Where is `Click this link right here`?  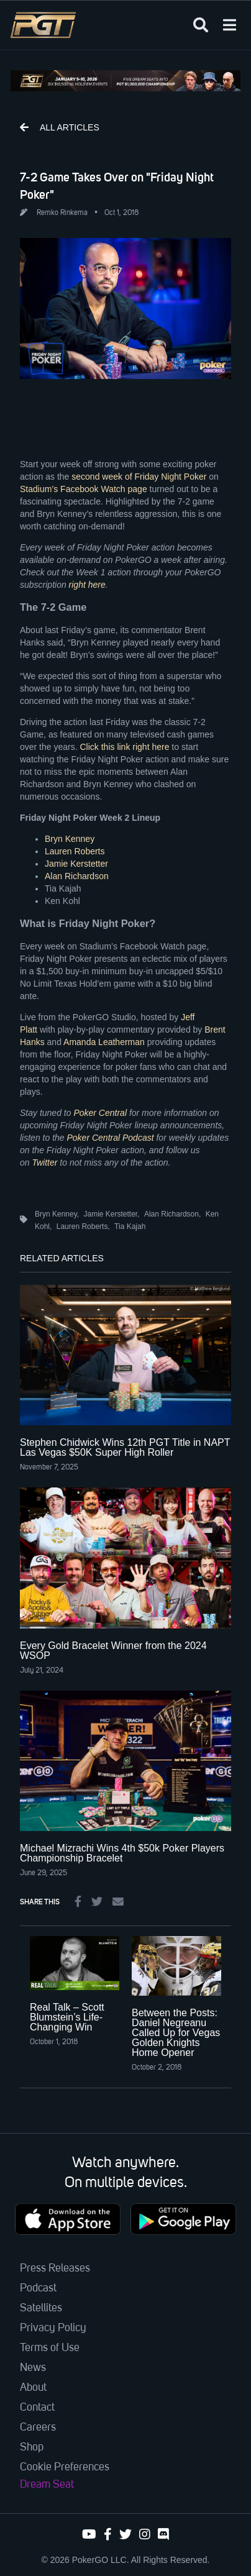 Click this link right here is located at coordinates (125, 747).